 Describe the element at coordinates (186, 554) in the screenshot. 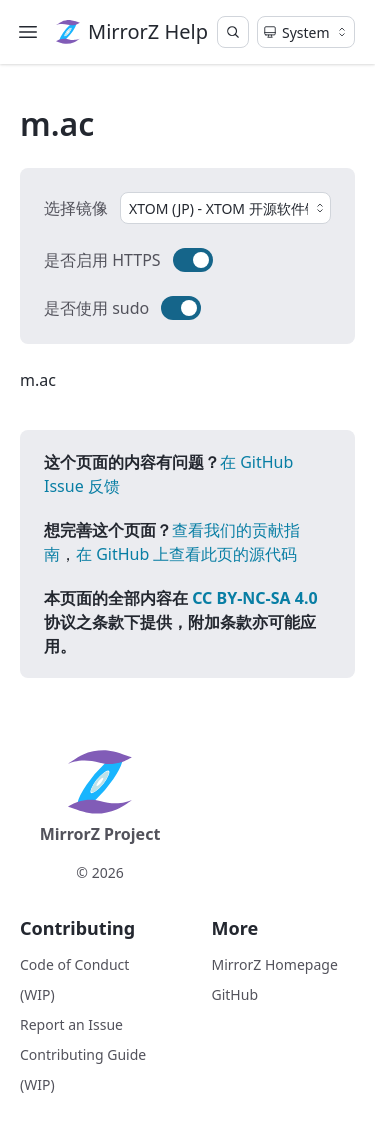

I see `在 GitHub 上查看此页的源代码` at that location.